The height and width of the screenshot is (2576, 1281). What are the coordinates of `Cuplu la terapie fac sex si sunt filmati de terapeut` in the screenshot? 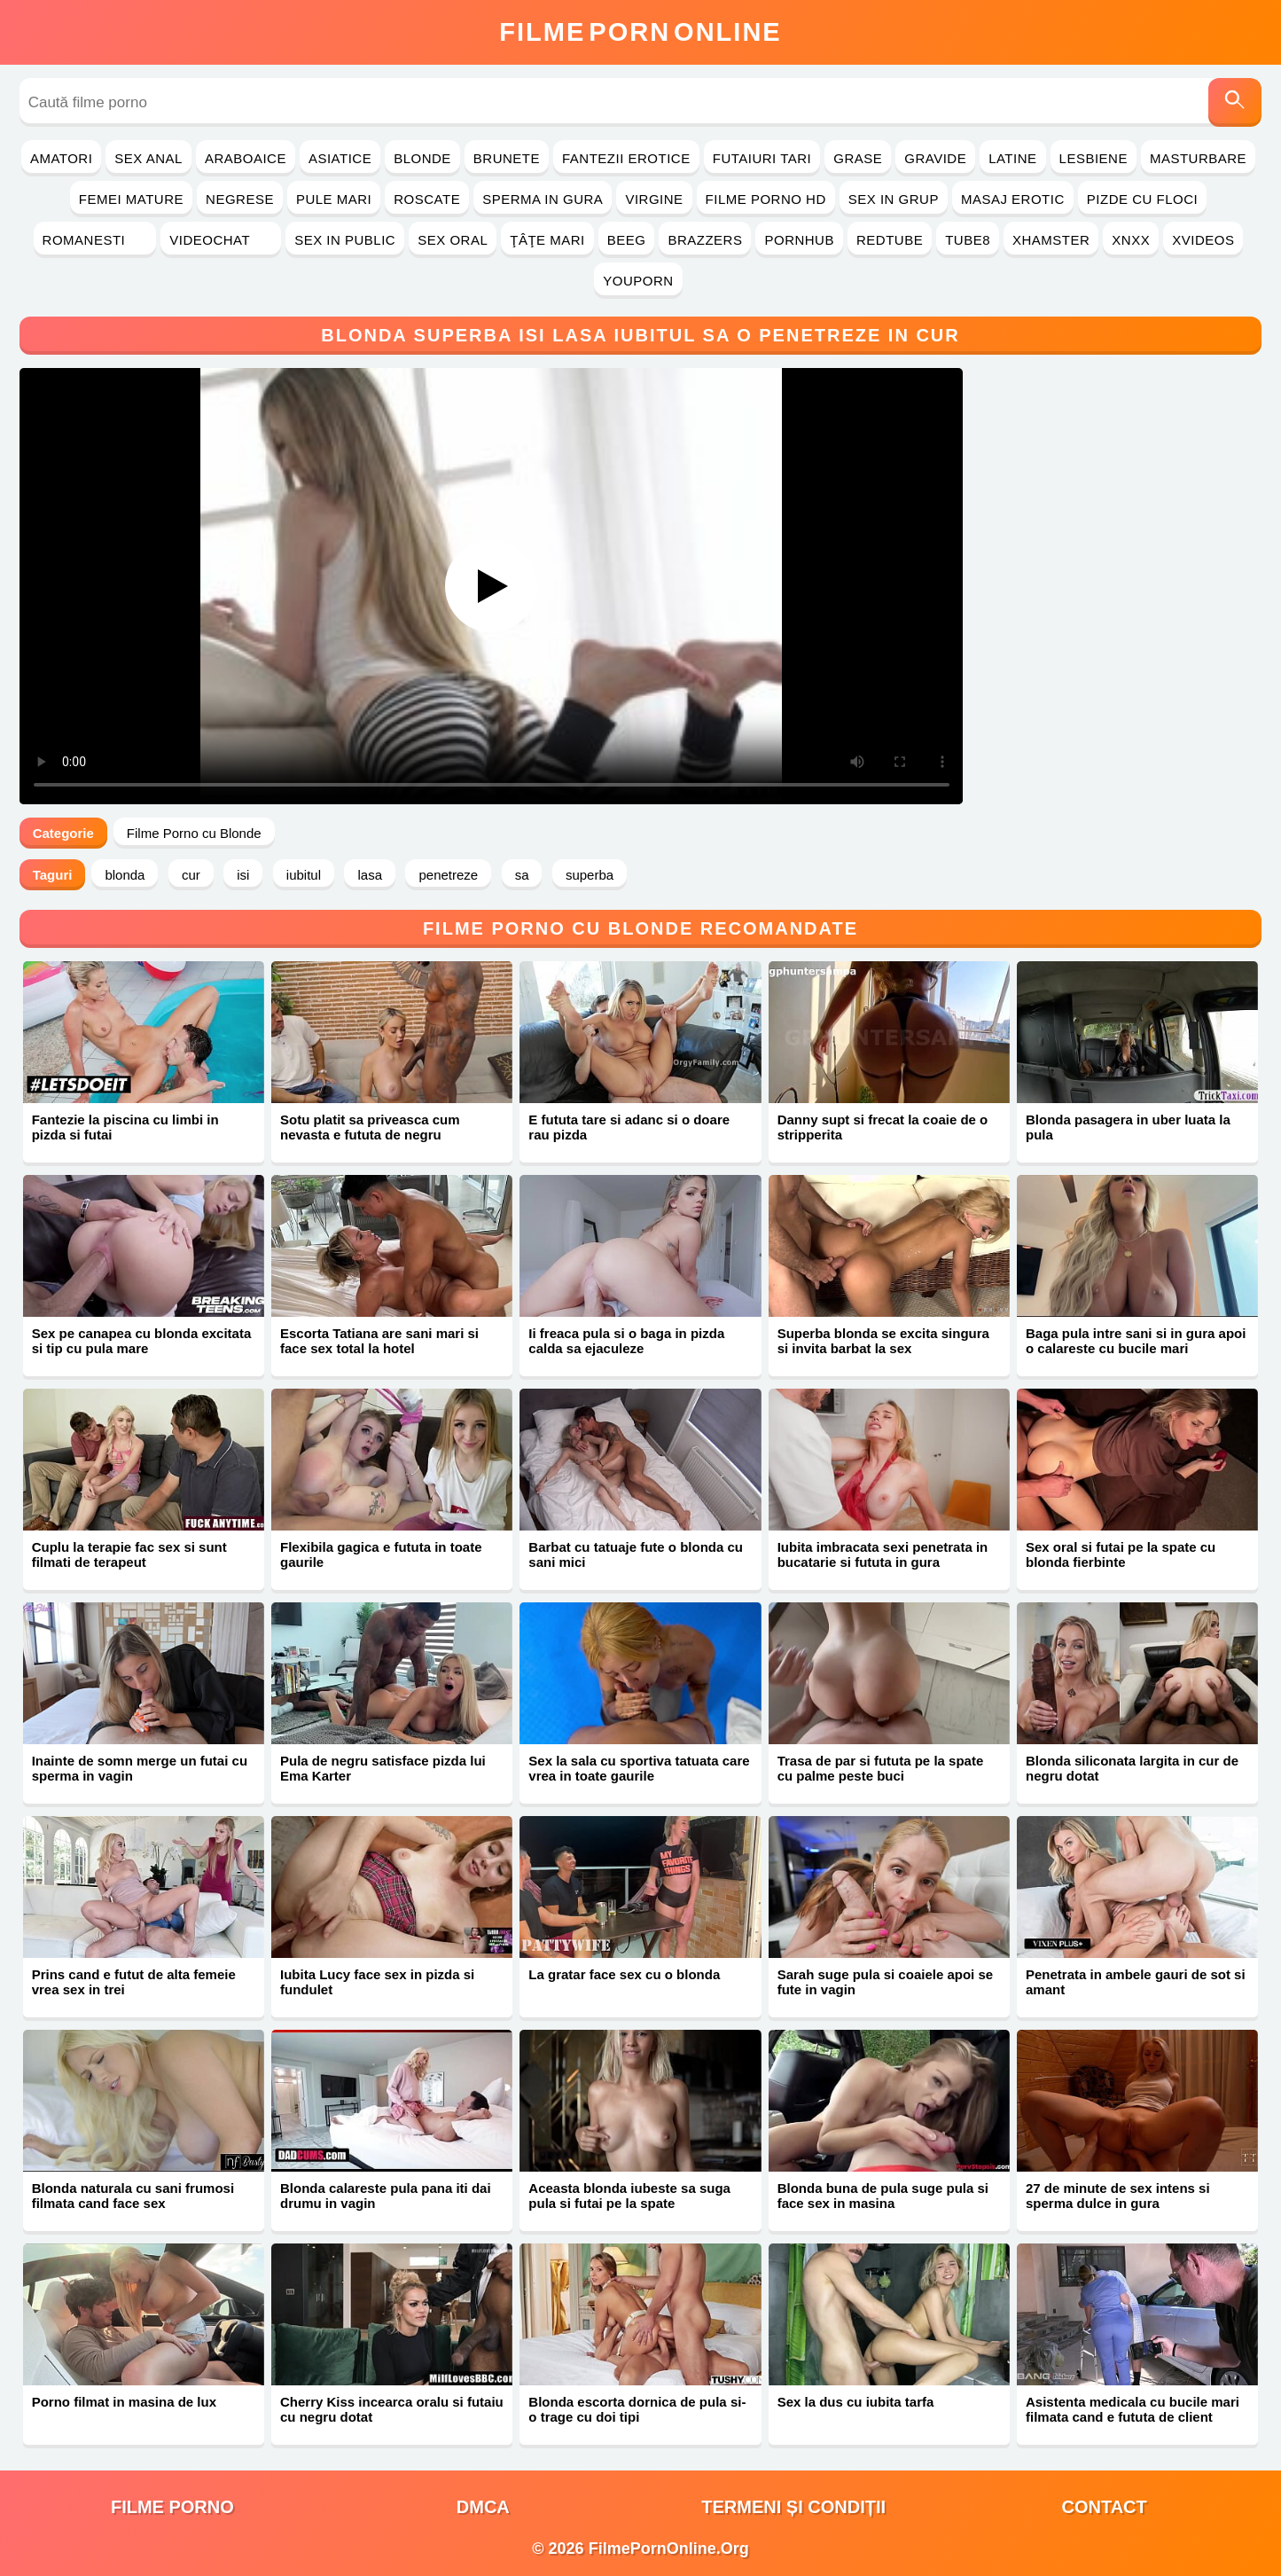 It's located at (129, 1554).